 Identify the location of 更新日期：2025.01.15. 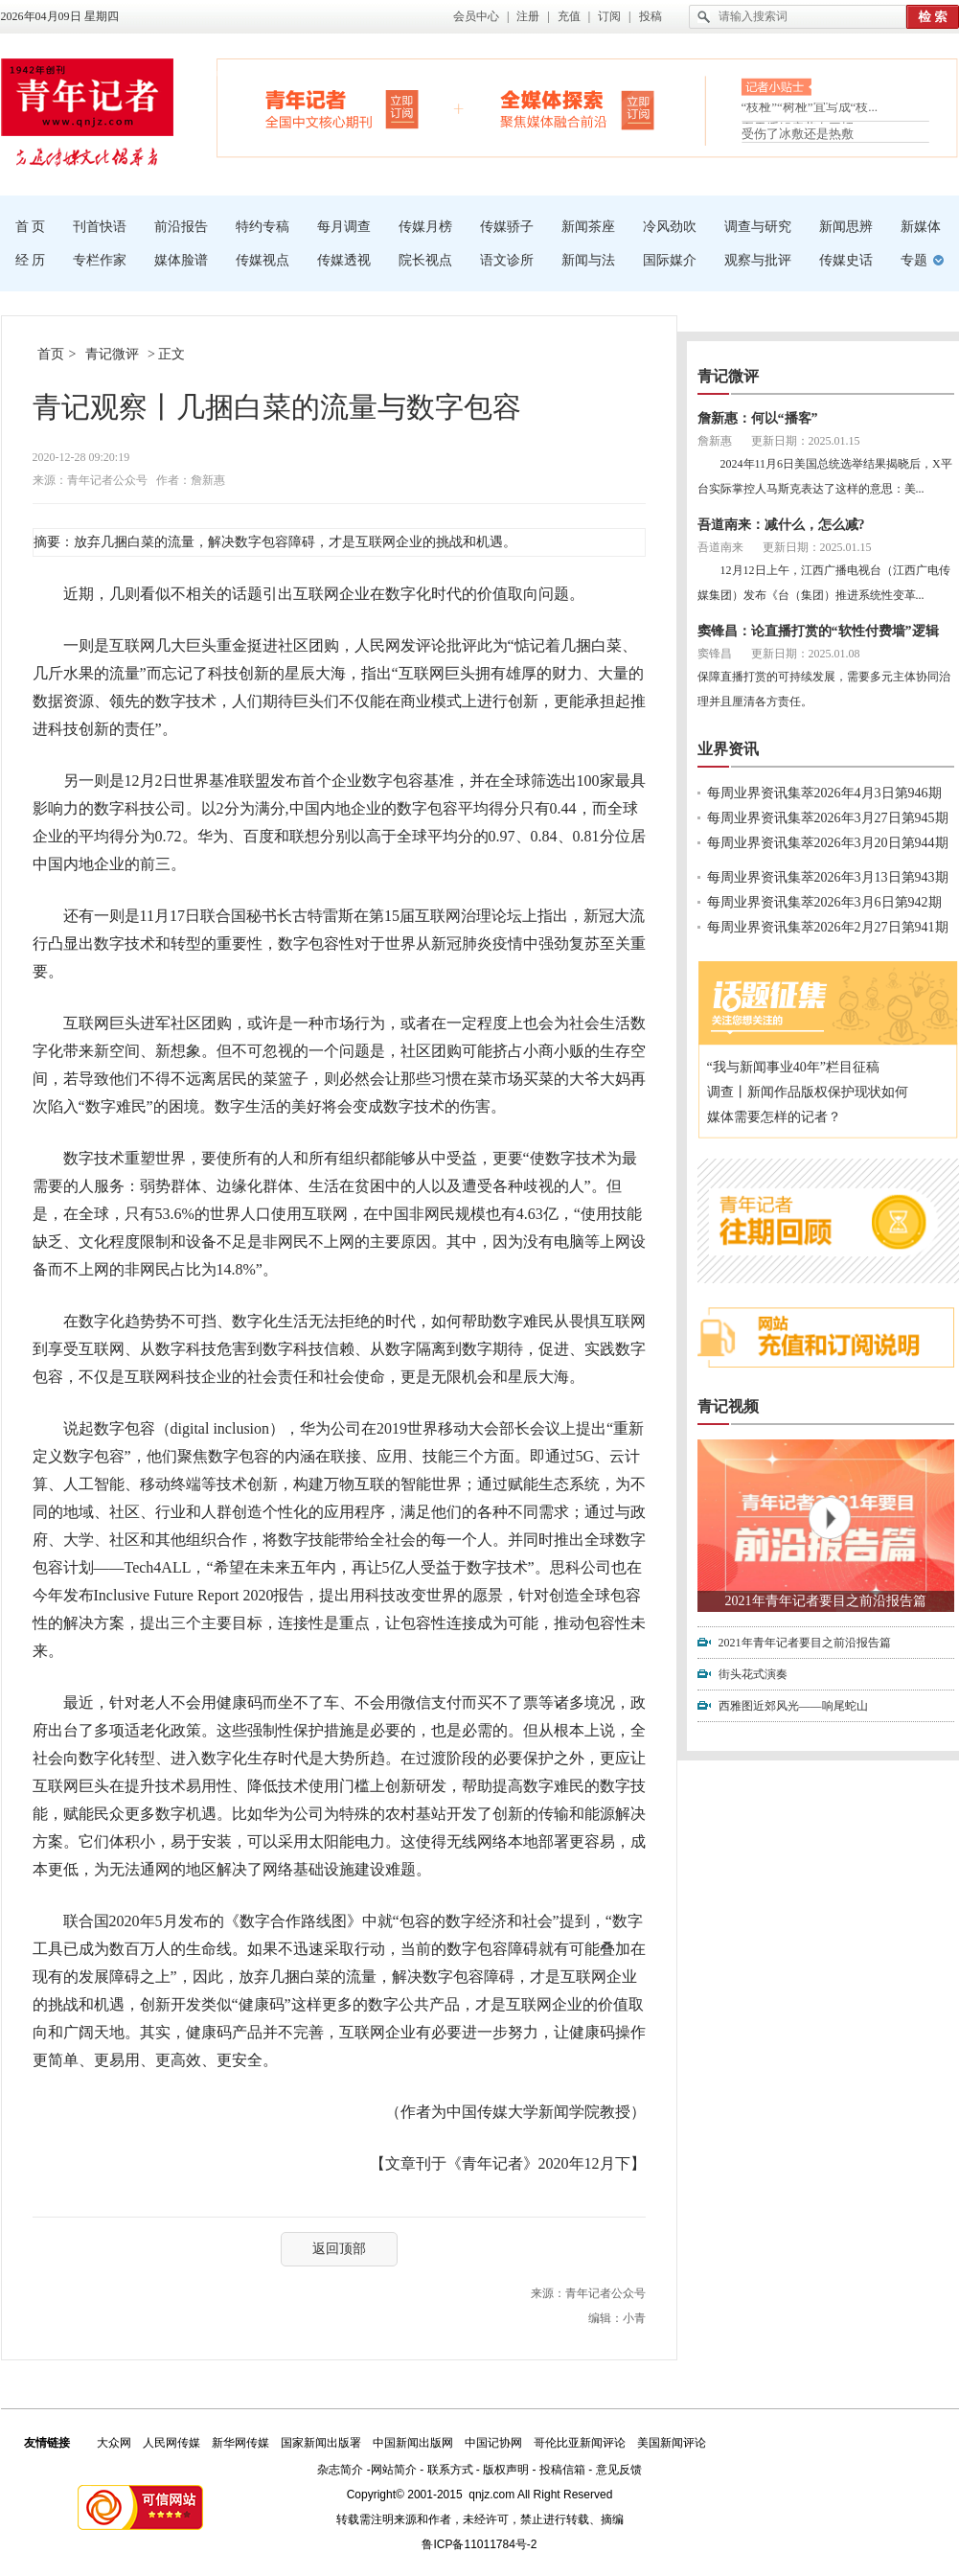
(805, 441).